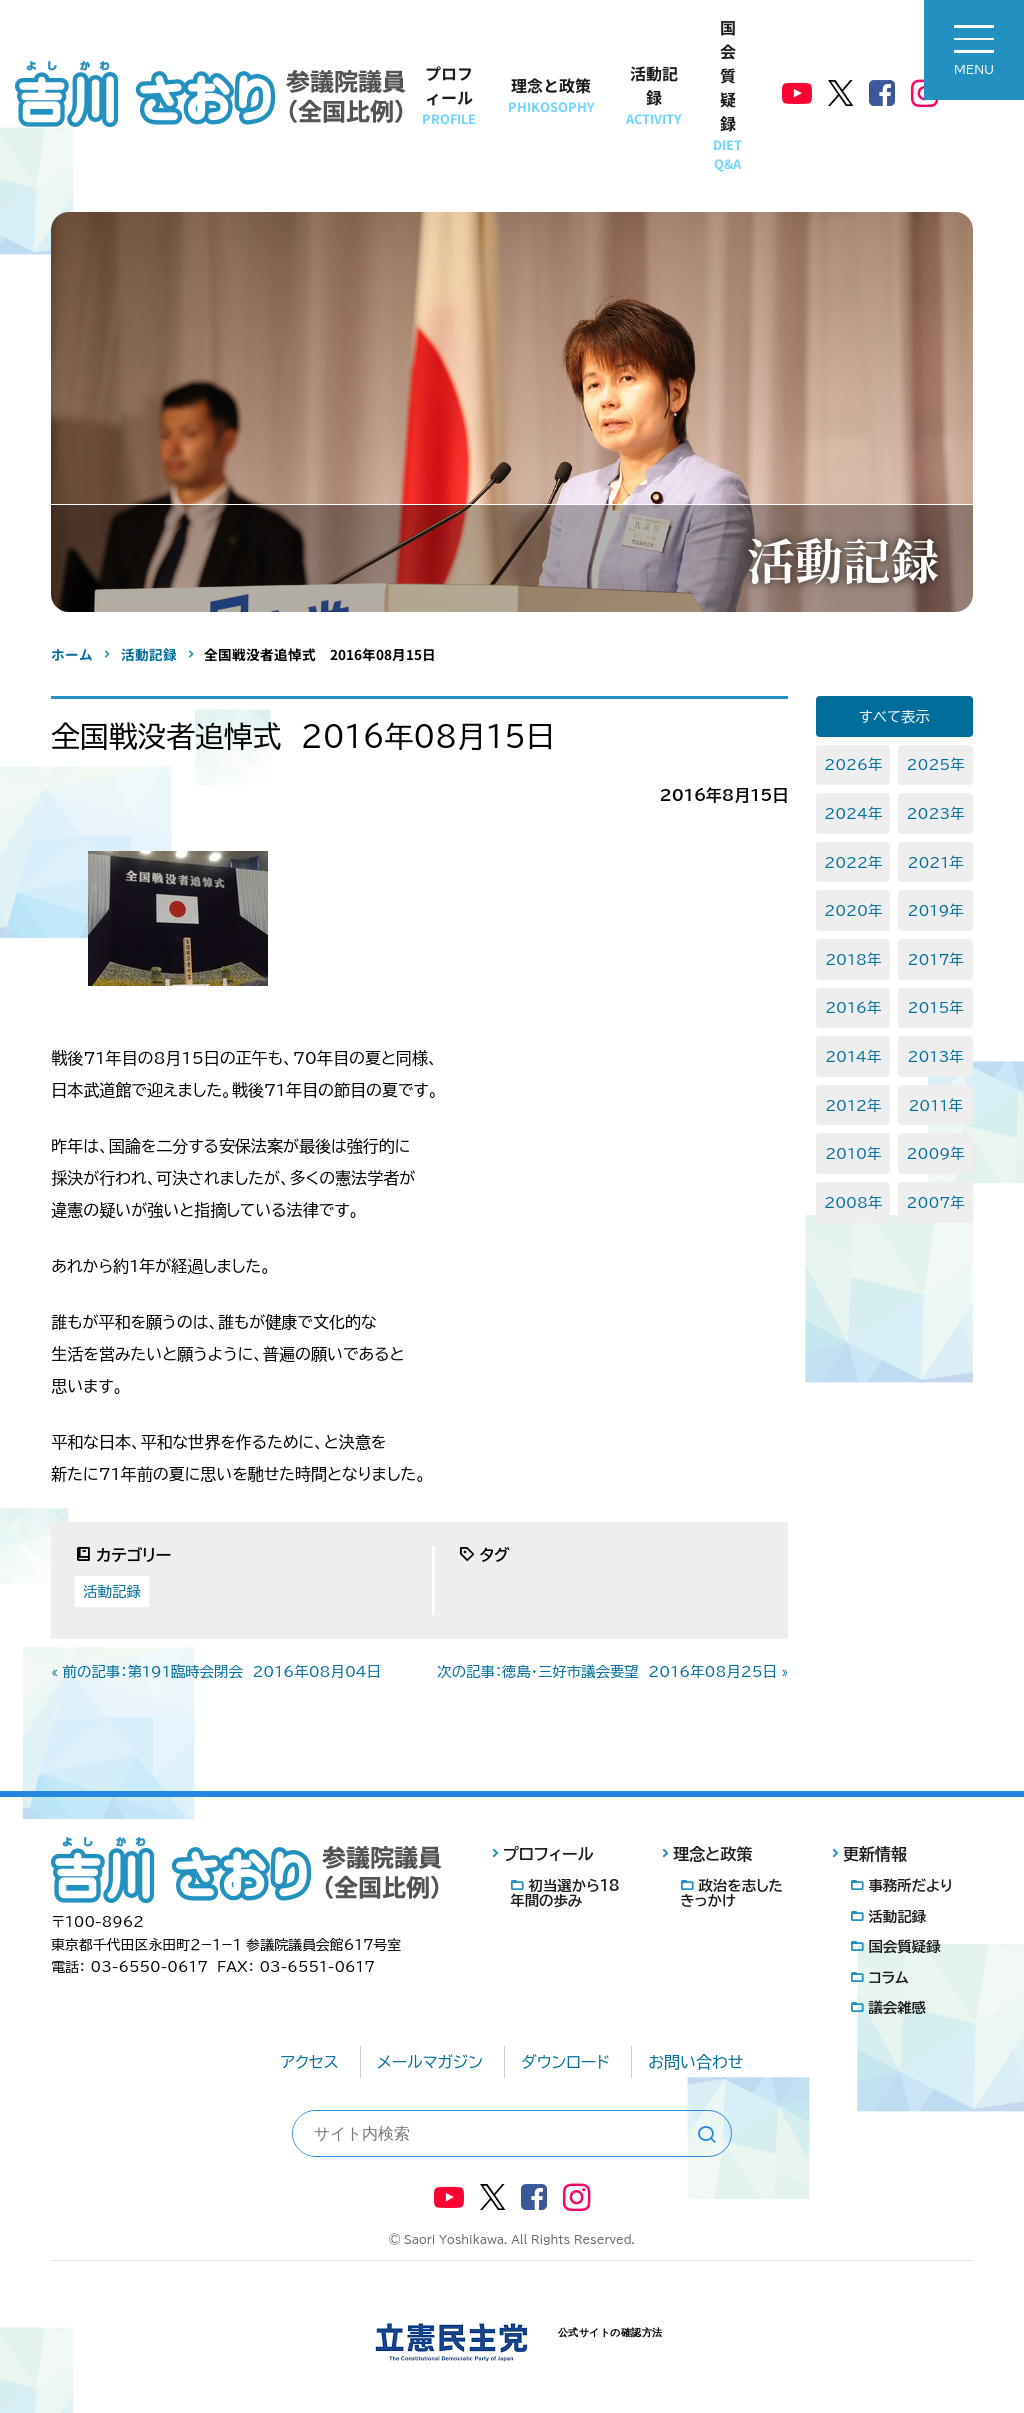 The height and width of the screenshot is (2413, 1024). What do you see at coordinates (853, 1105) in the screenshot?
I see `2012年` at bounding box center [853, 1105].